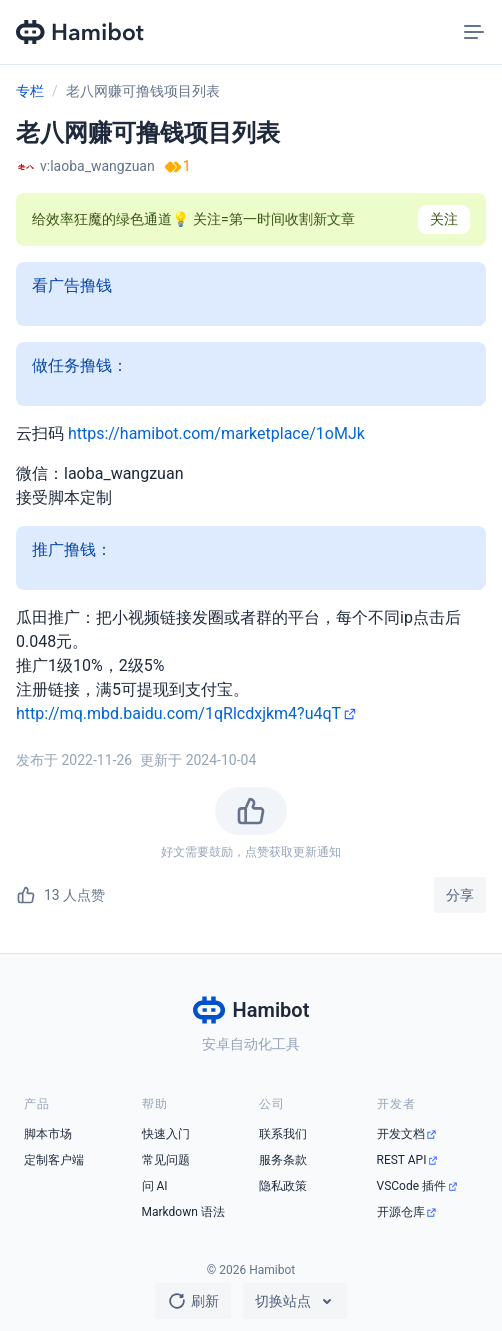 The image size is (502, 1331). Describe the element at coordinates (183, 1212) in the screenshot. I see `Markdown 语法` at that location.